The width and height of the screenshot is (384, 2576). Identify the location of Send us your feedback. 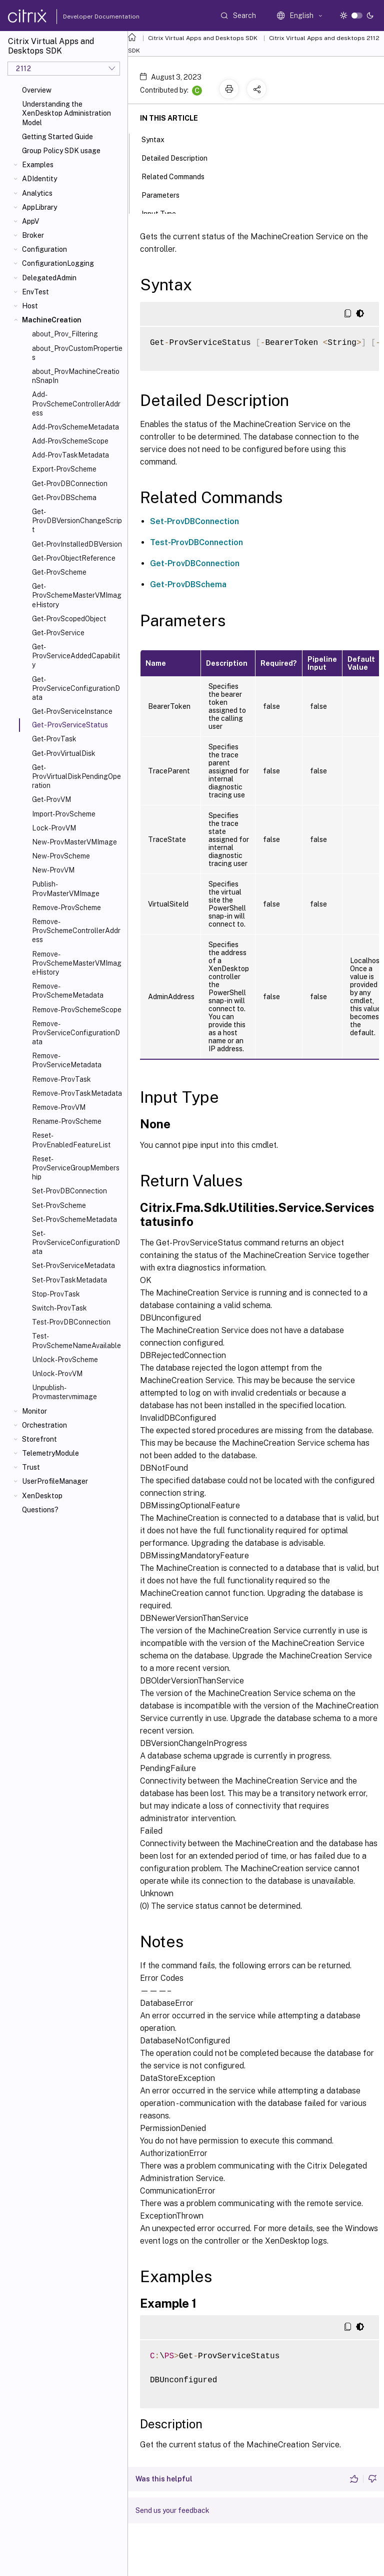
(173, 2510).